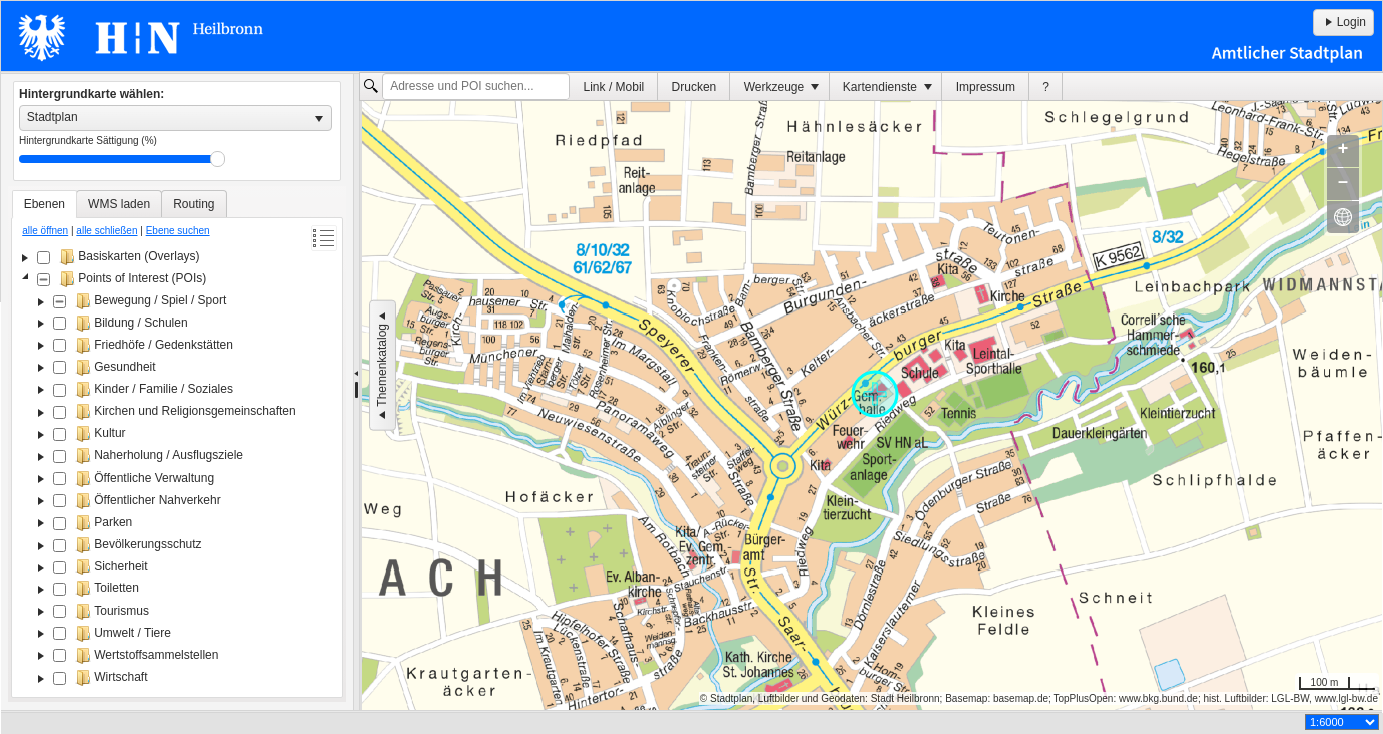 This screenshot has width=1383, height=734. What do you see at coordinates (694, 87) in the screenshot?
I see `Drucken` at bounding box center [694, 87].